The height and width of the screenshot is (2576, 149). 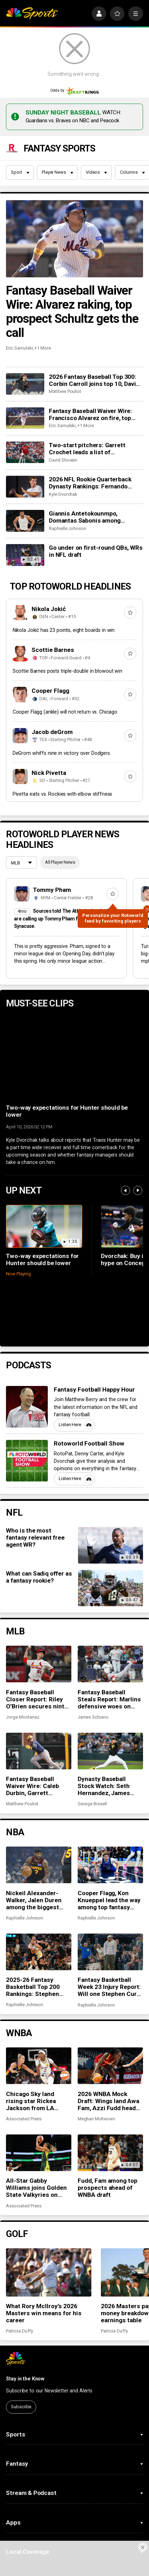 What do you see at coordinates (62, 746) in the screenshot?
I see `Pivetta exits vs. Rockies with elbow stiffness` at bounding box center [62, 746].